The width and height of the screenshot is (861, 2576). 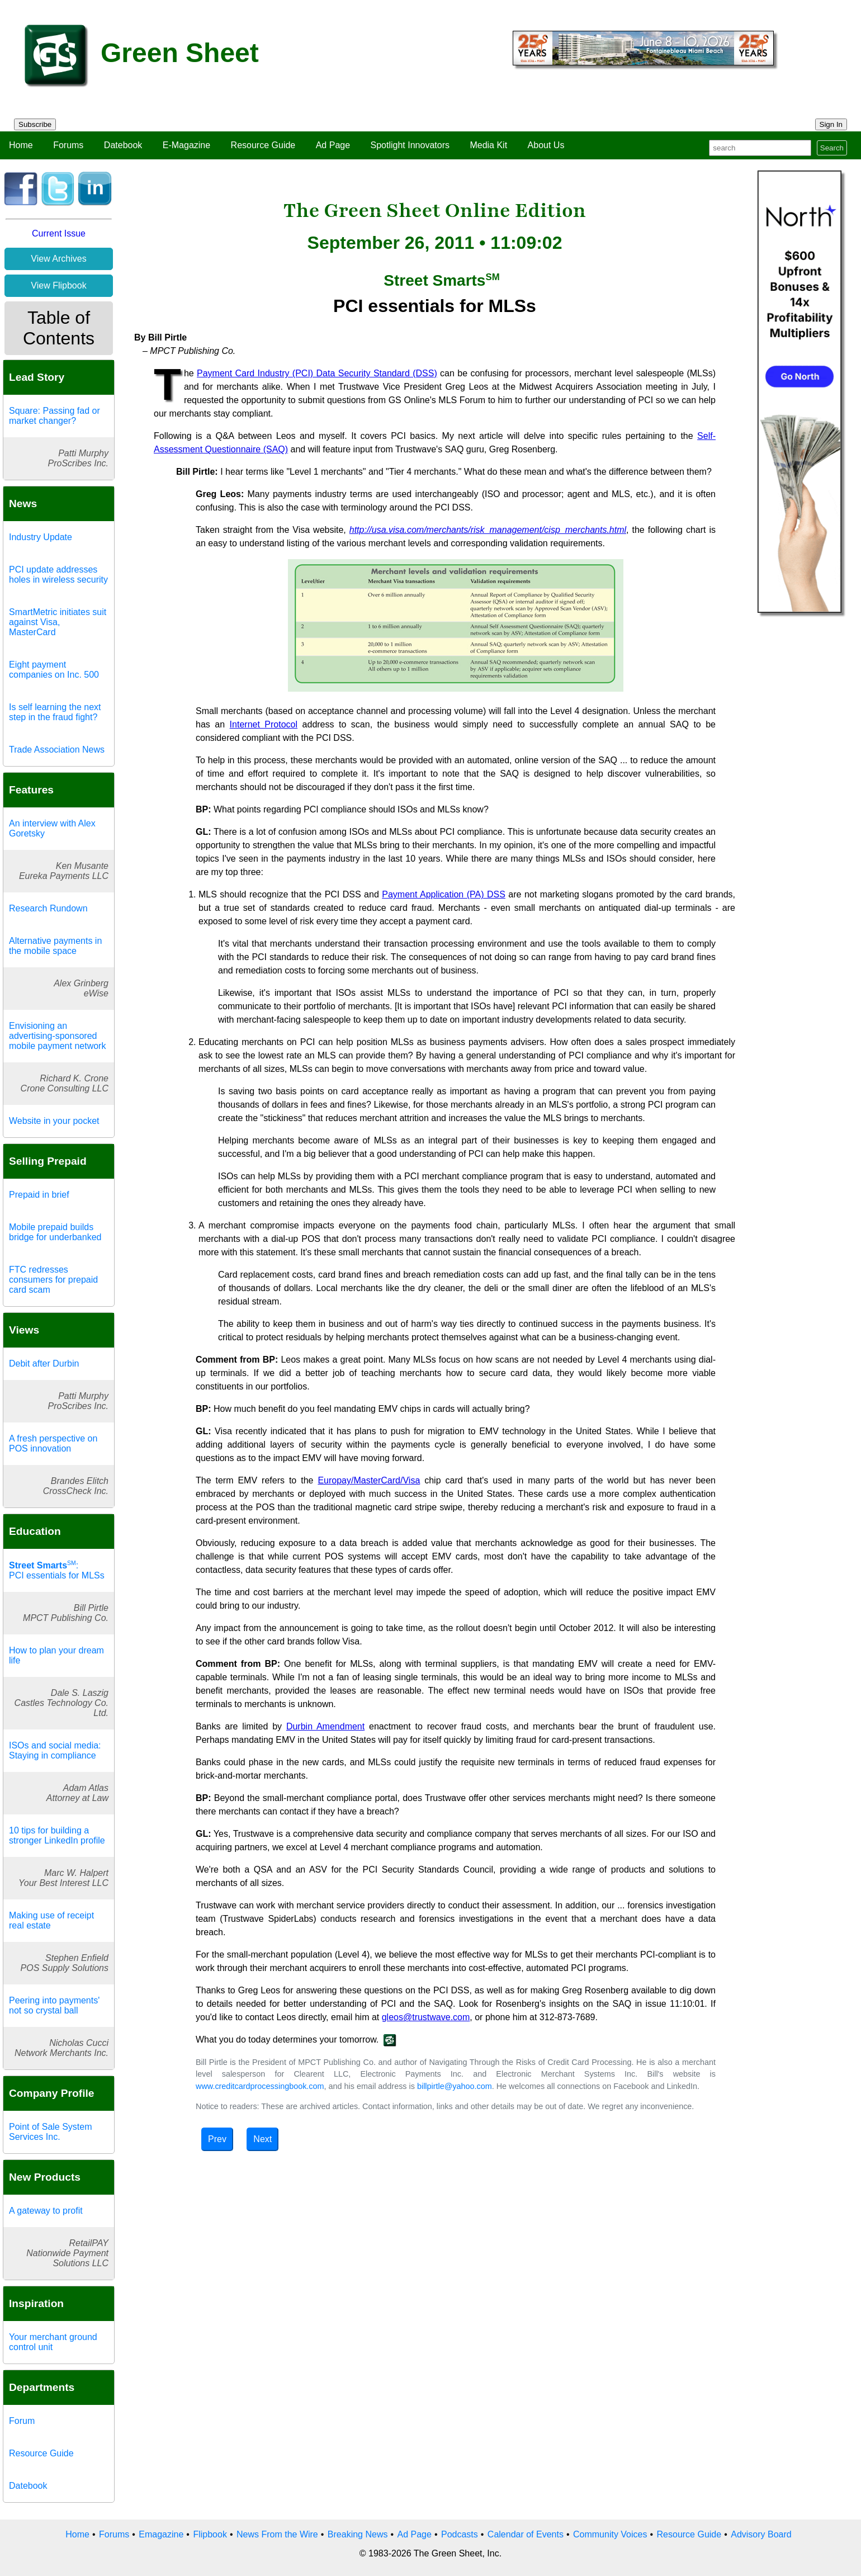 I want to click on About Us, so click(x=546, y=145).